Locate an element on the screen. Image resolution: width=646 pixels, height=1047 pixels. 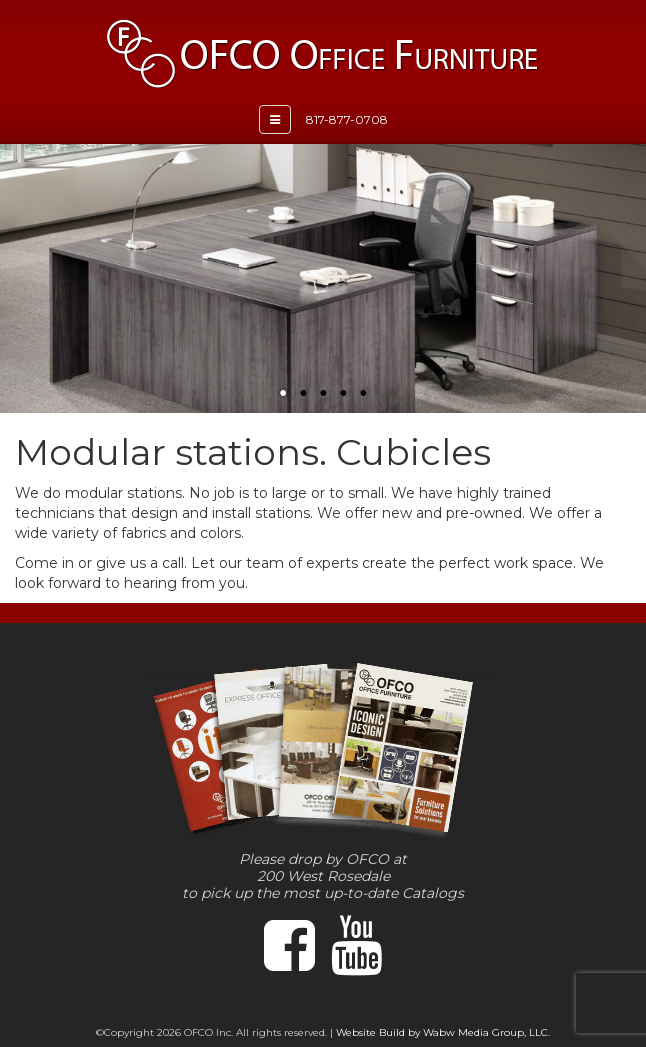
Website Build by Wabw Media Group, LLC. is located at coordinates (443, 1032).